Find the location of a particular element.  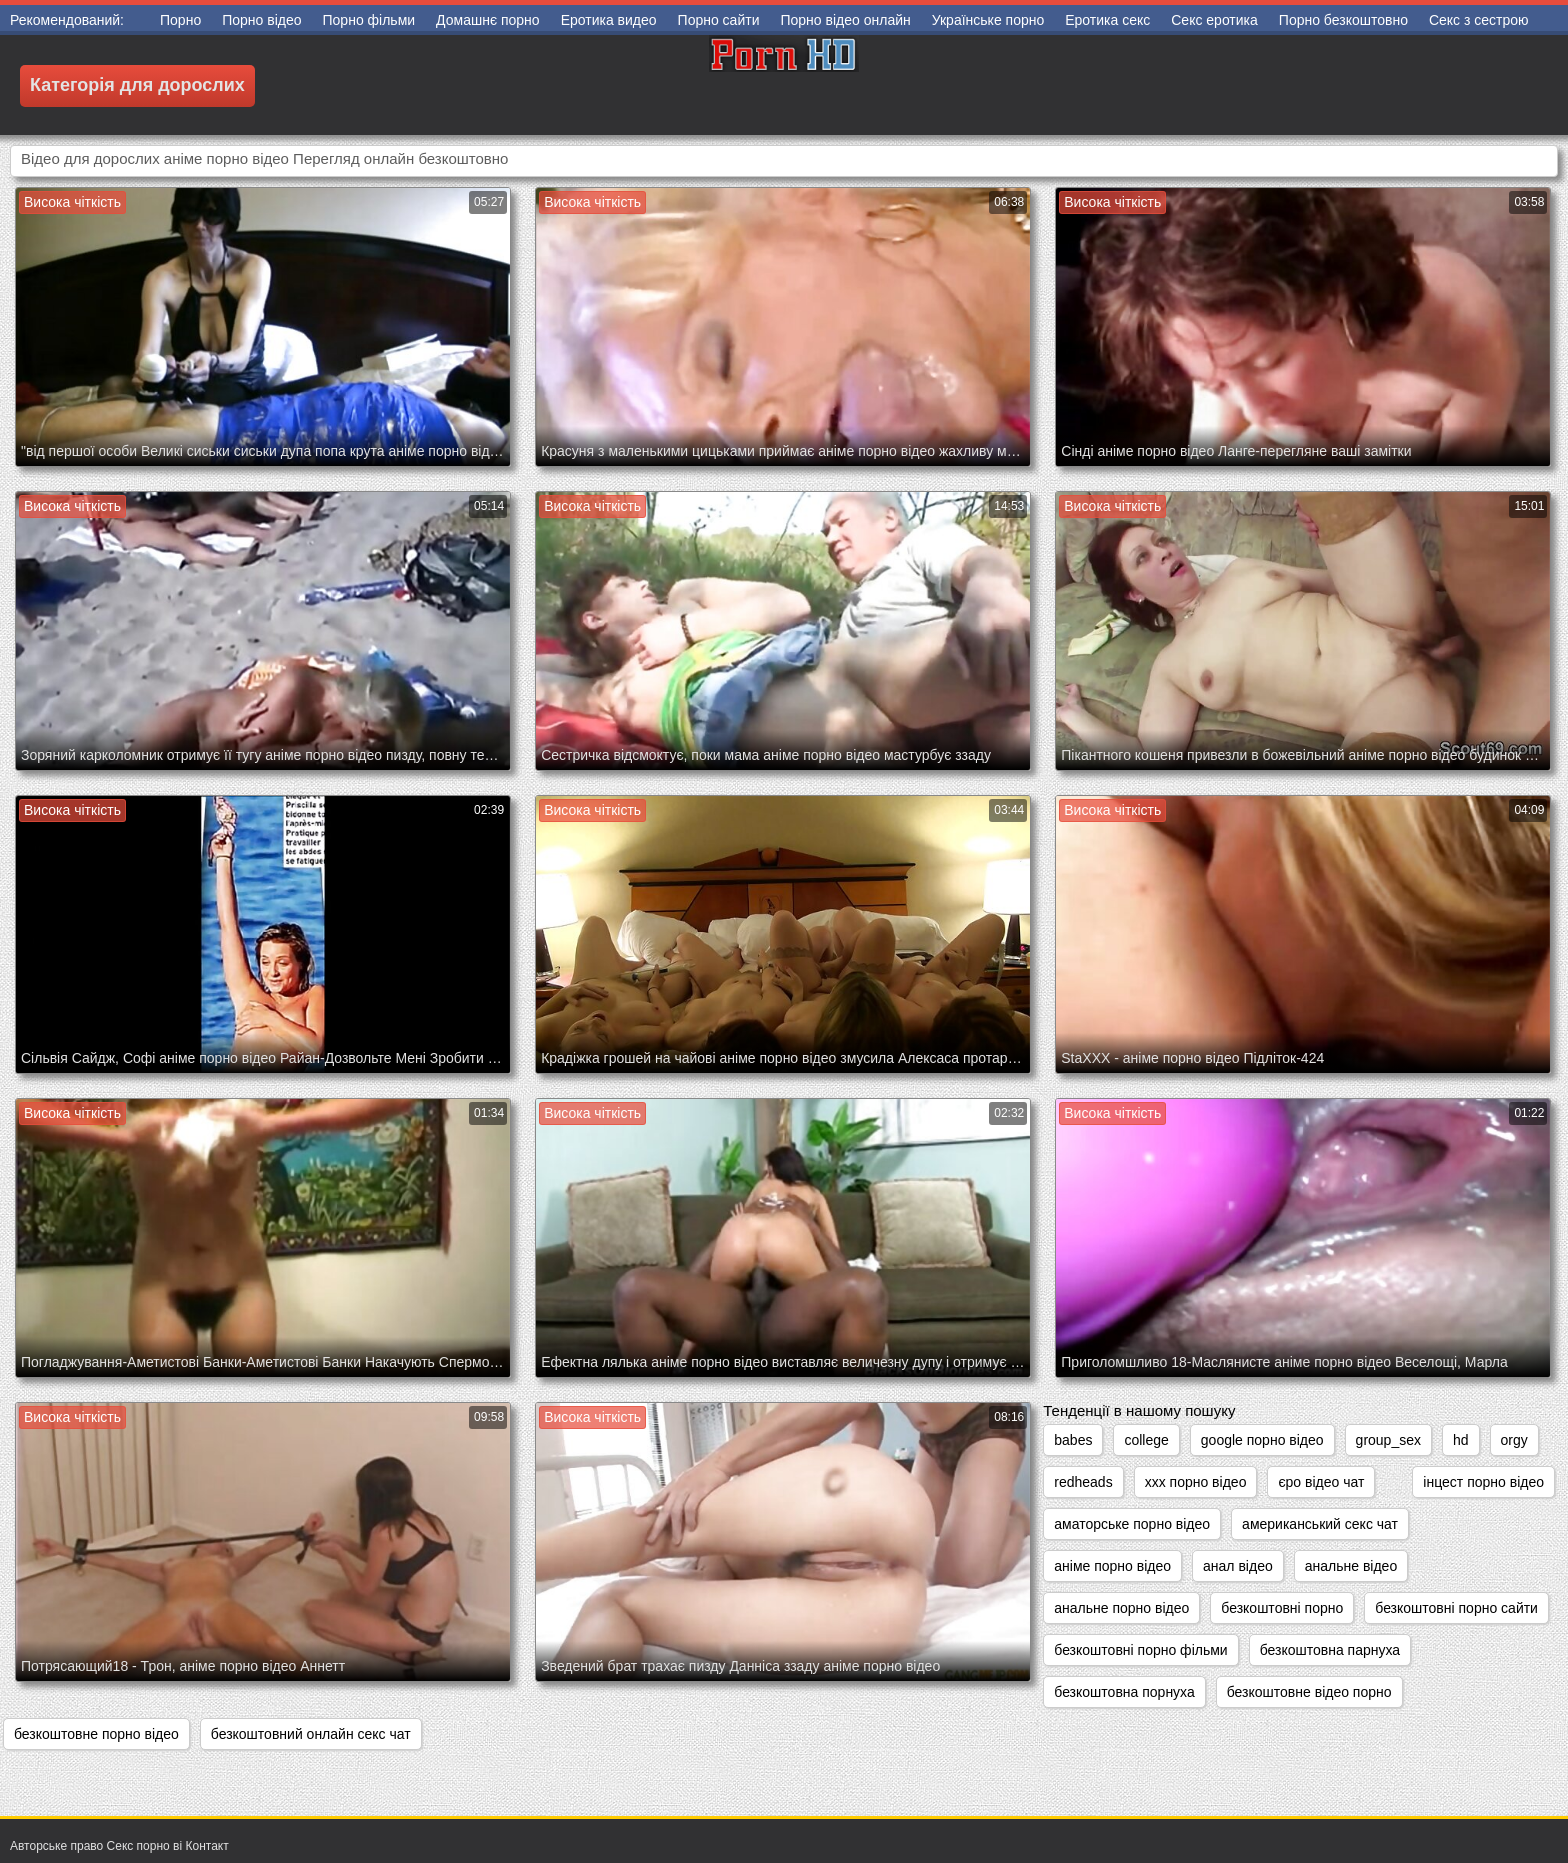

orgy is located at coordinates (1514, 1440).